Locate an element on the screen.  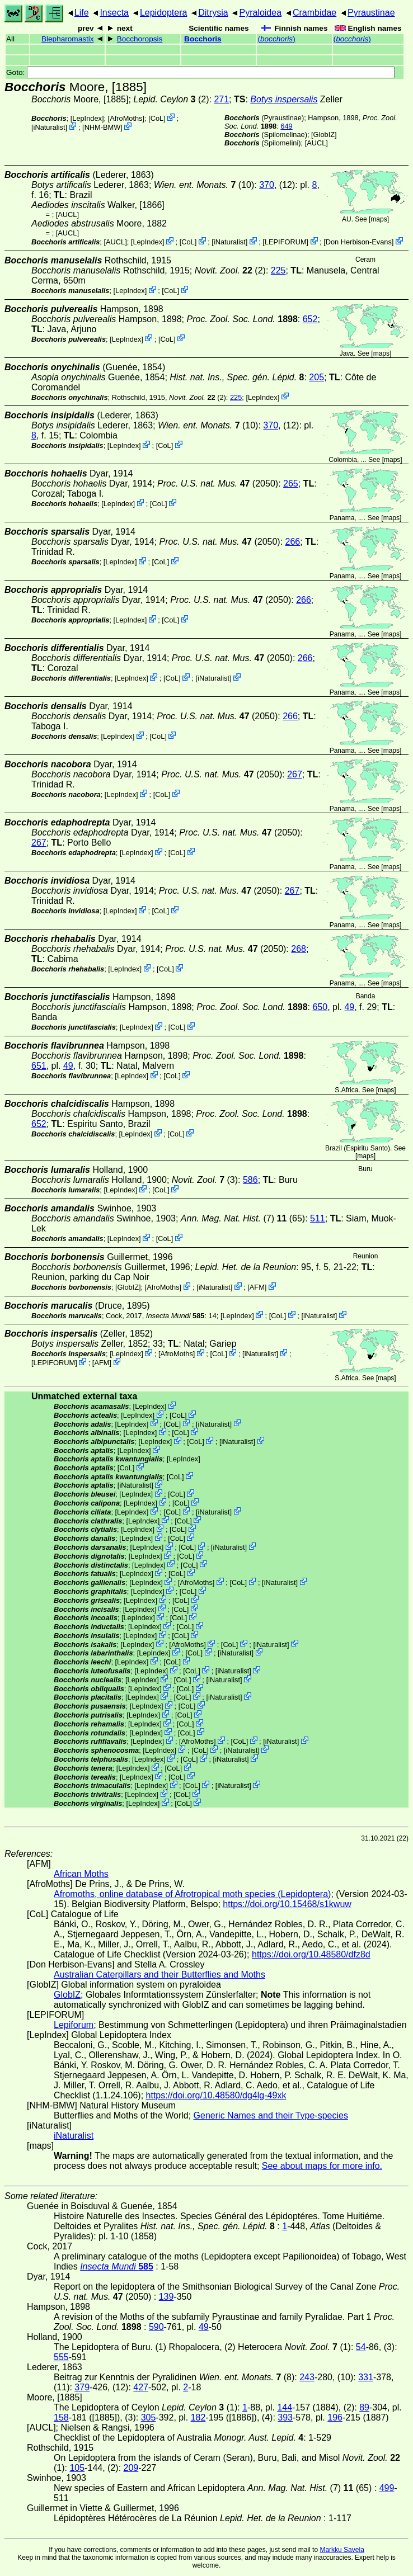
Pyraustinae is located at coordinates (371, 12).